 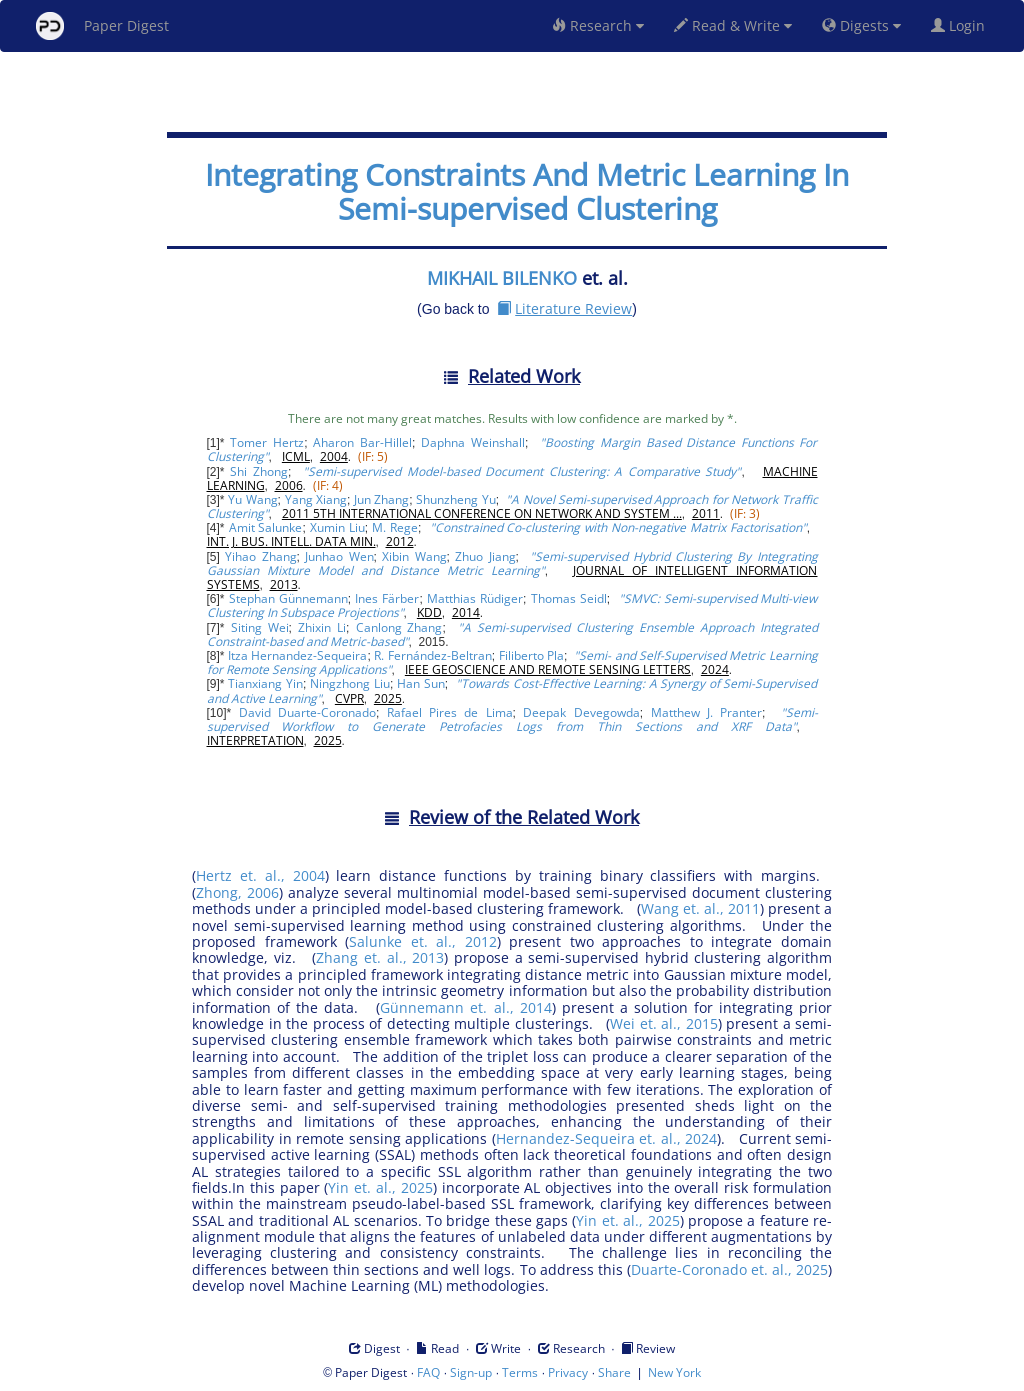 What do you see at coordinates (260, 875) in the screenshot?
I see `Hertz et. al., 2004` at bounding box center [260, 875].